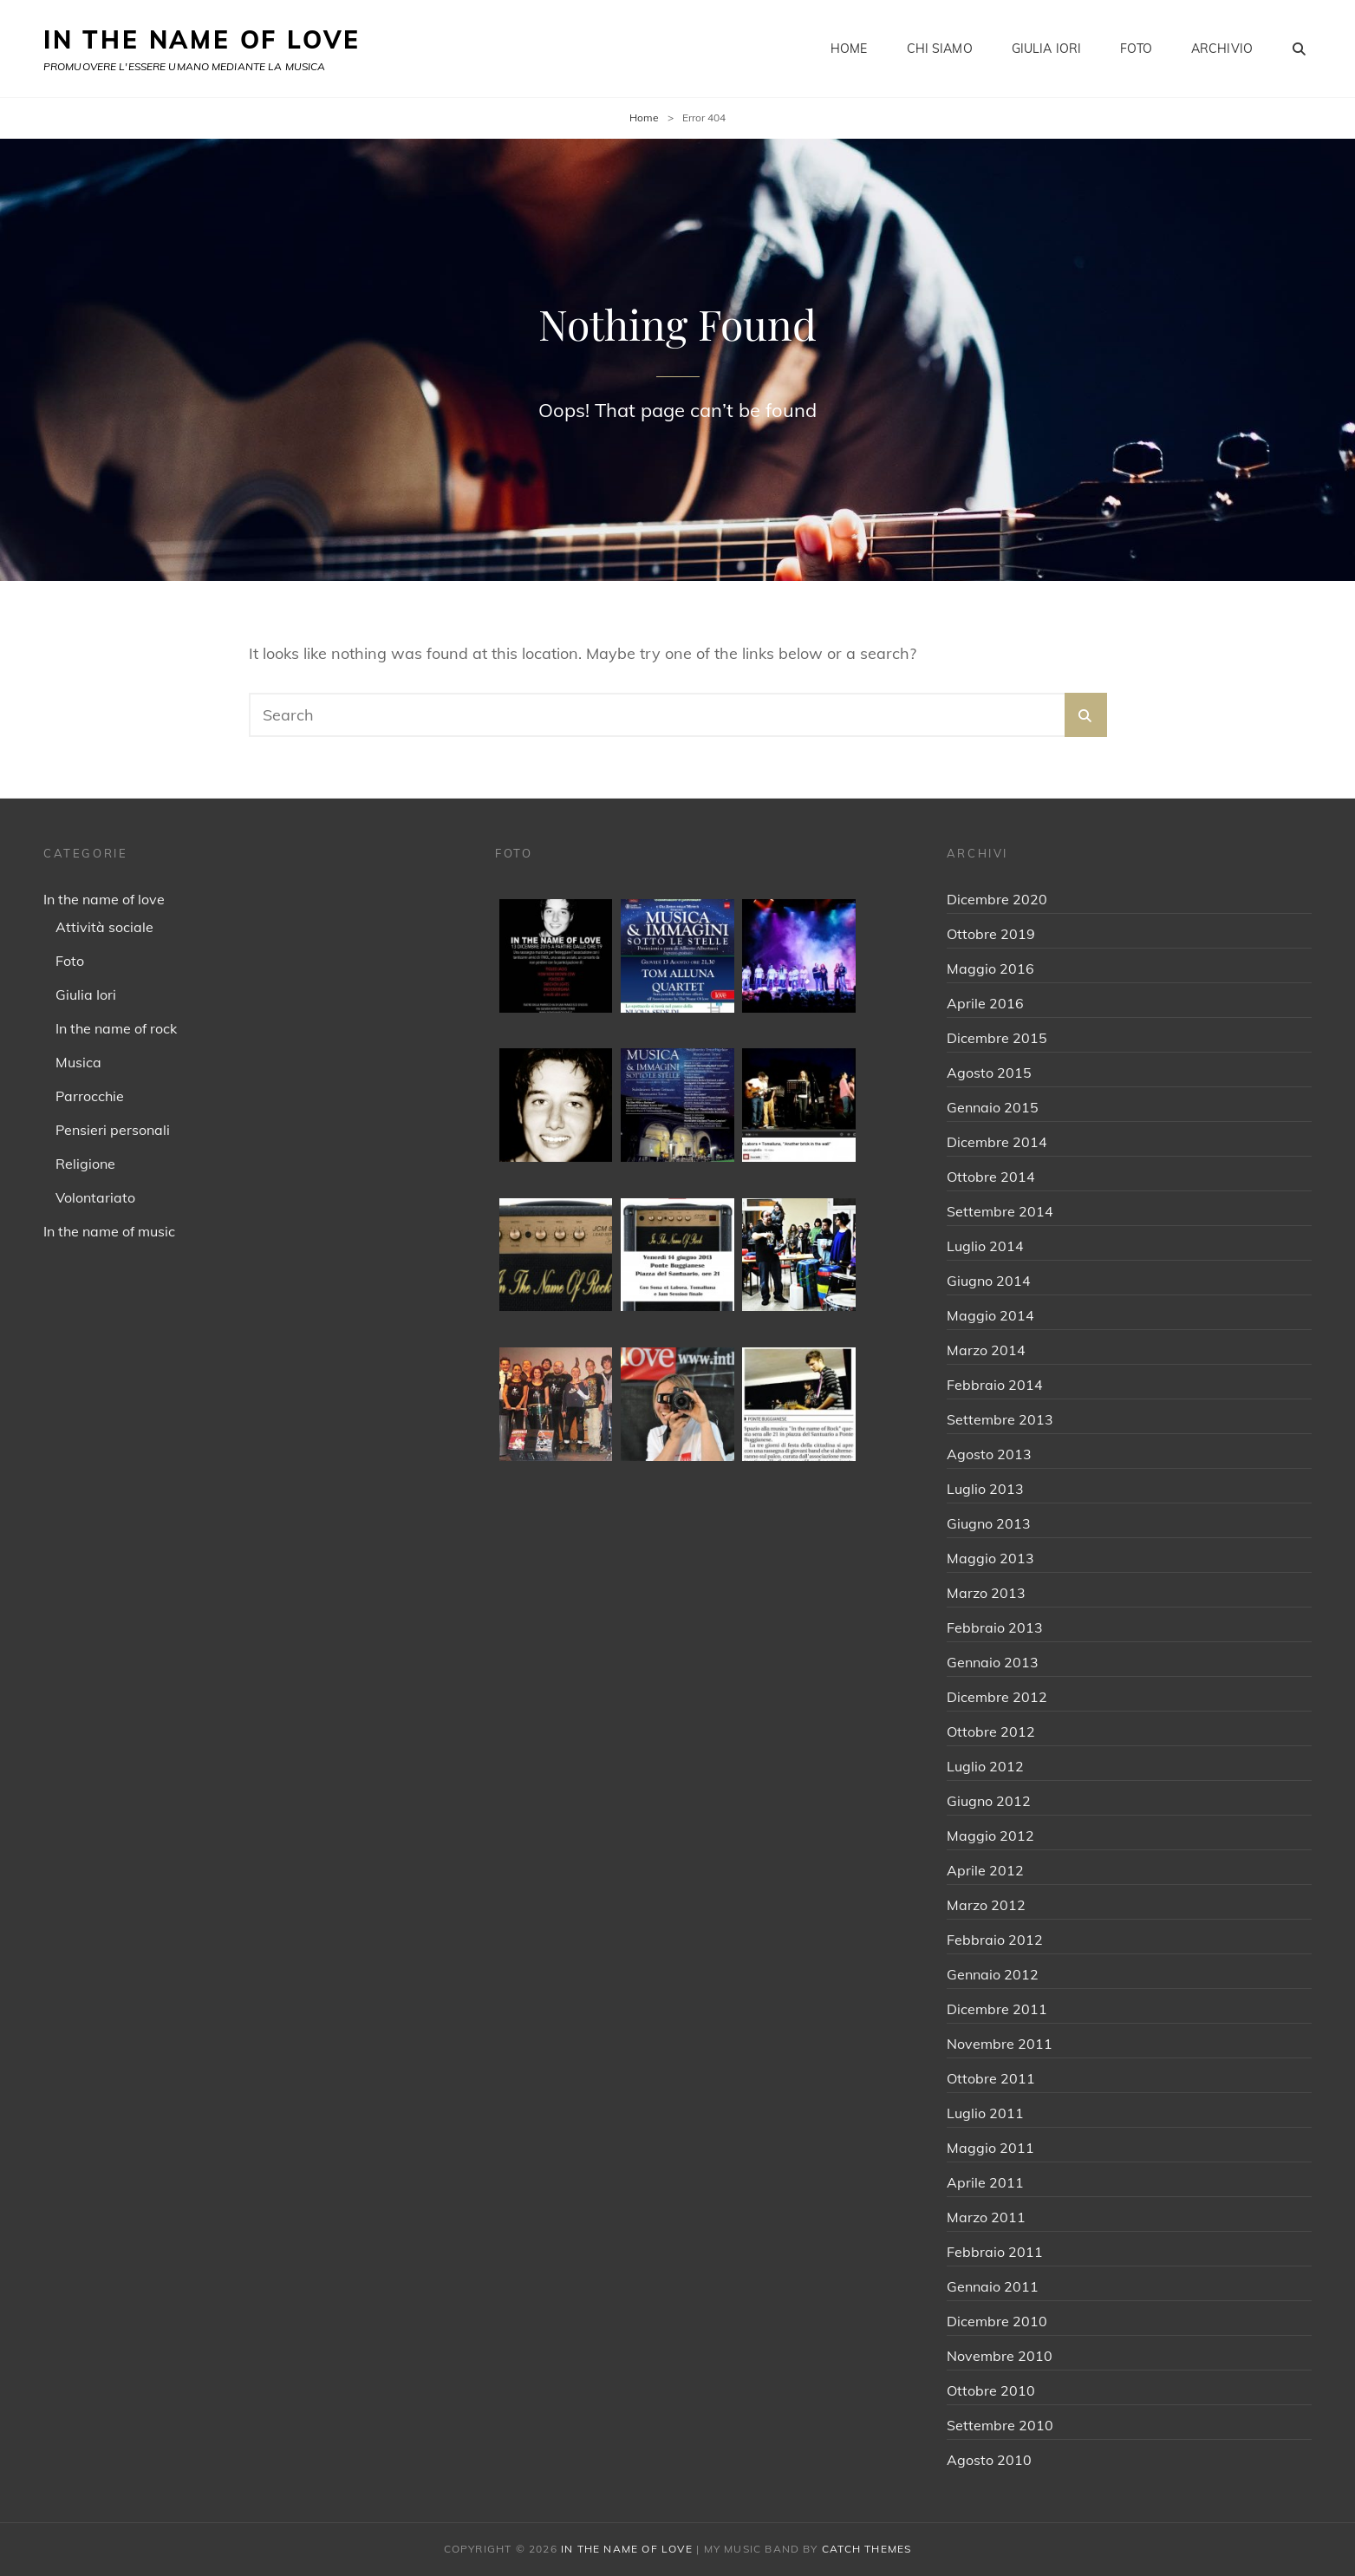 The image size is (1355, 2576). Describe the element at coordinates (985, 1766) in the screenshot. I see `Luglio 2012` at that location.